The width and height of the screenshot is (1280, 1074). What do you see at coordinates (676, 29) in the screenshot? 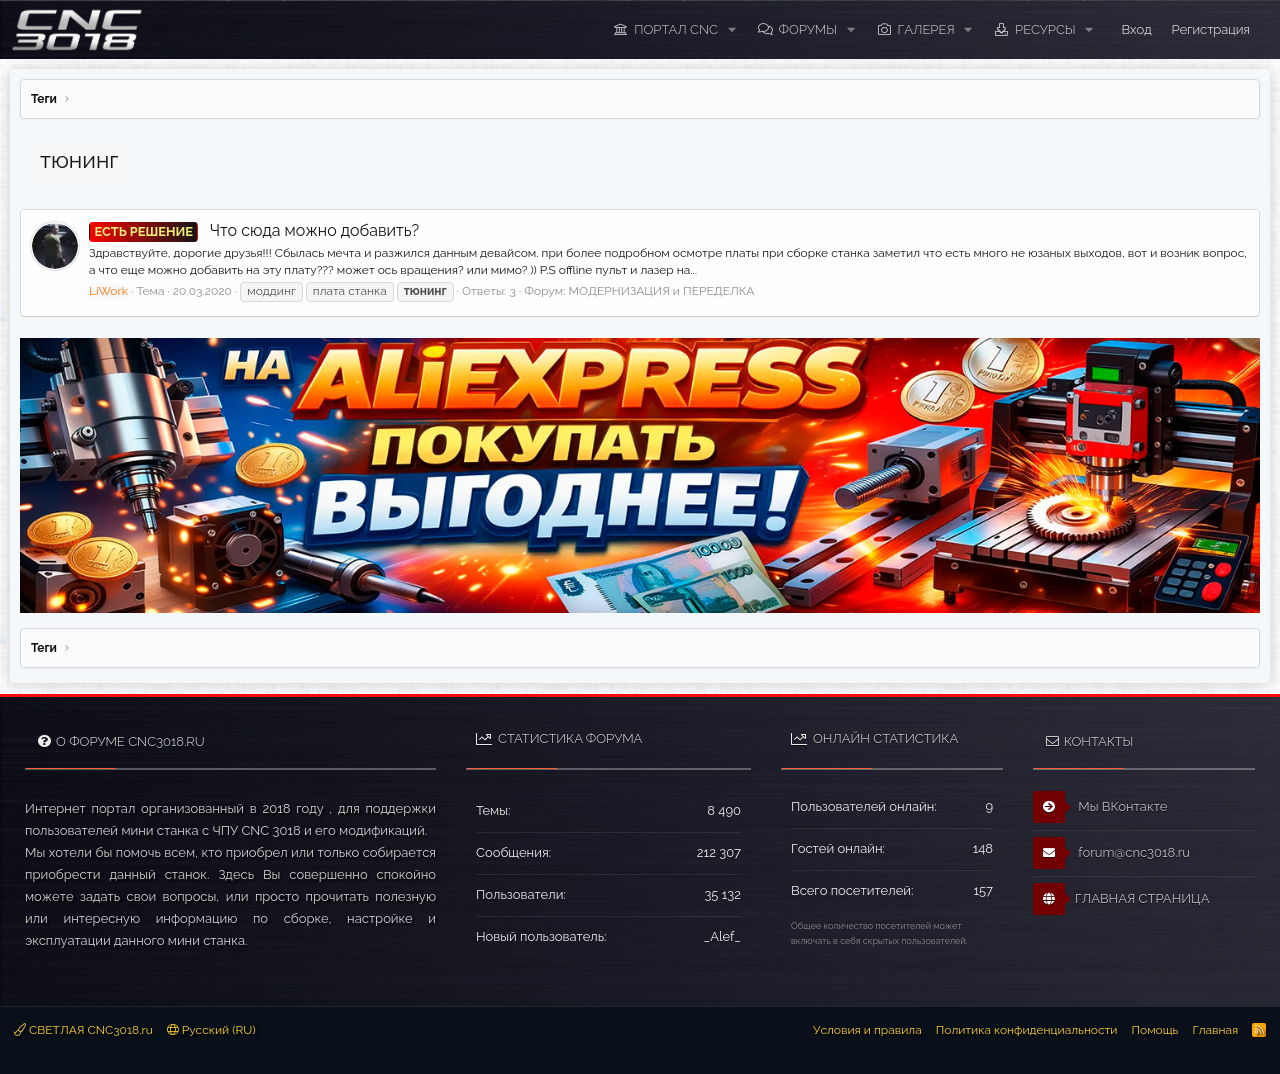
I see `ПОРТАЛ CNC` at bounding box center [676, 29].